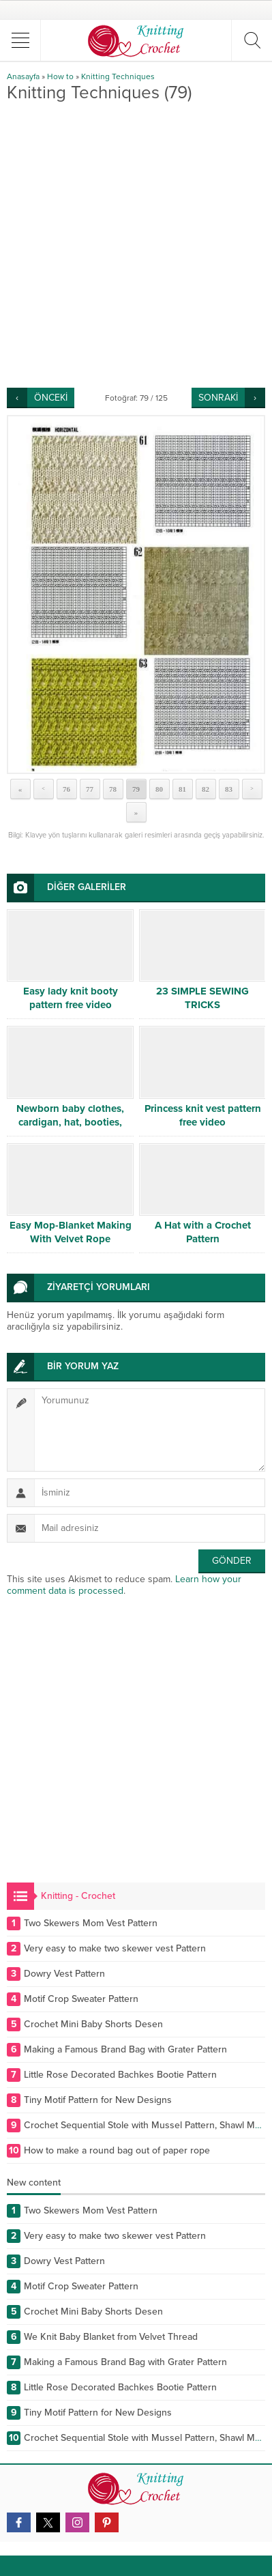 The image size is (272, 2576). I want to click on 82, so click(205, 789).